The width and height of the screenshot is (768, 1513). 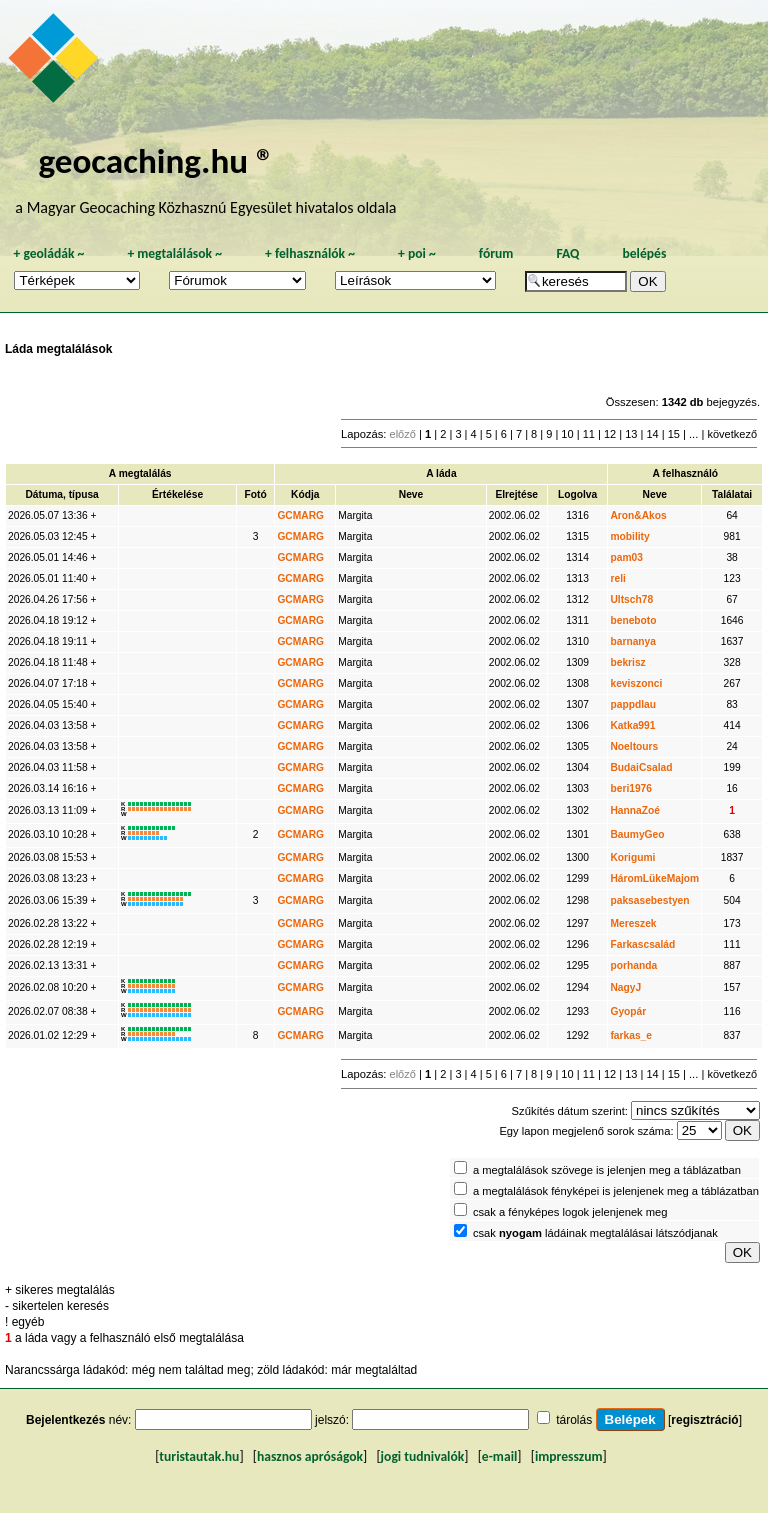 I want to click on Farkascsalád, so click(x=642, y=944).